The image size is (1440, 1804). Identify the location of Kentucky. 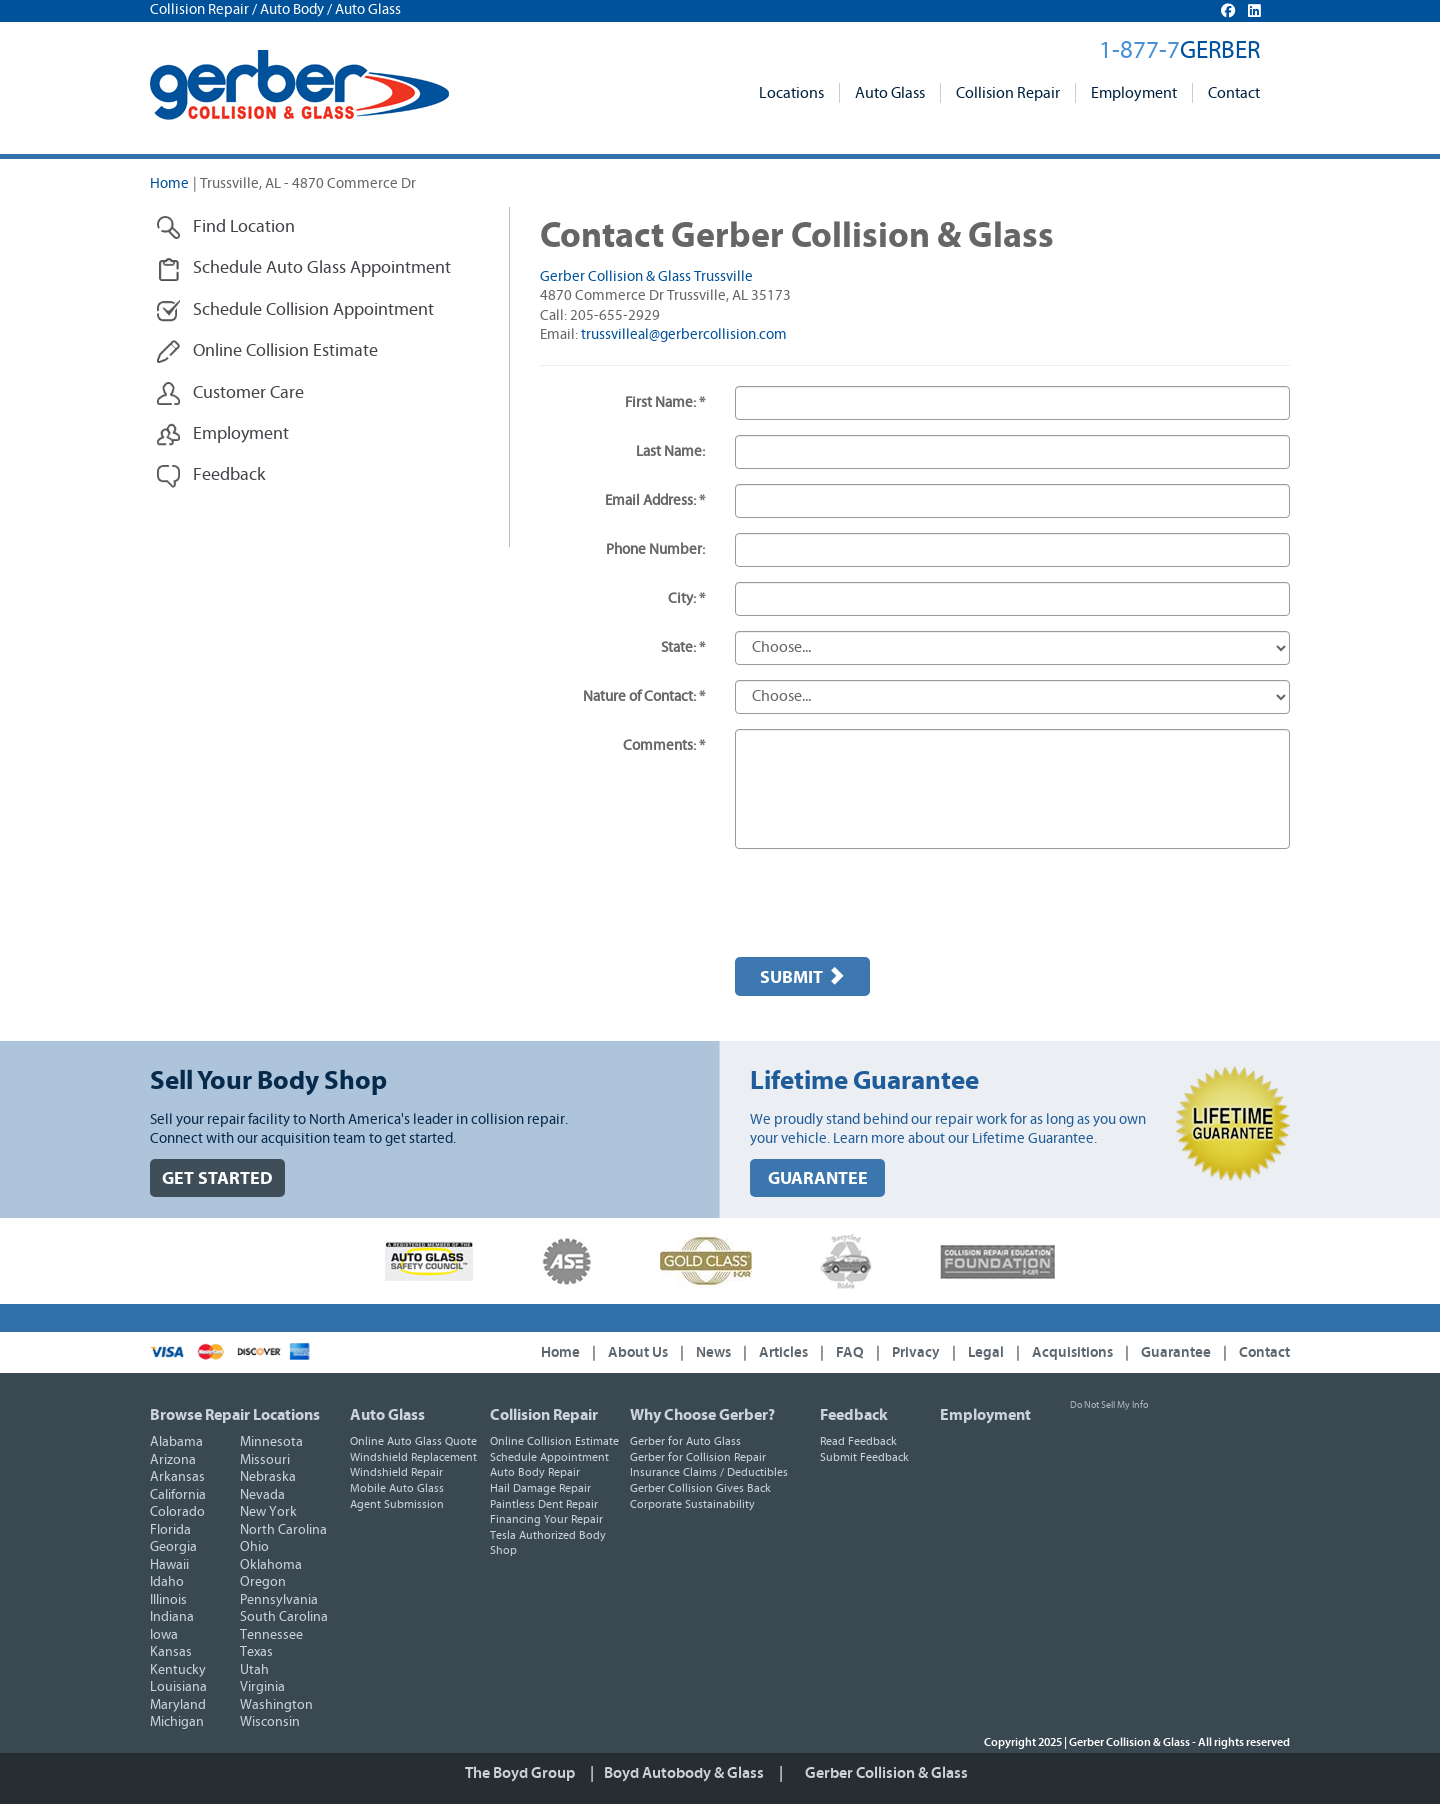
(178, 1670).